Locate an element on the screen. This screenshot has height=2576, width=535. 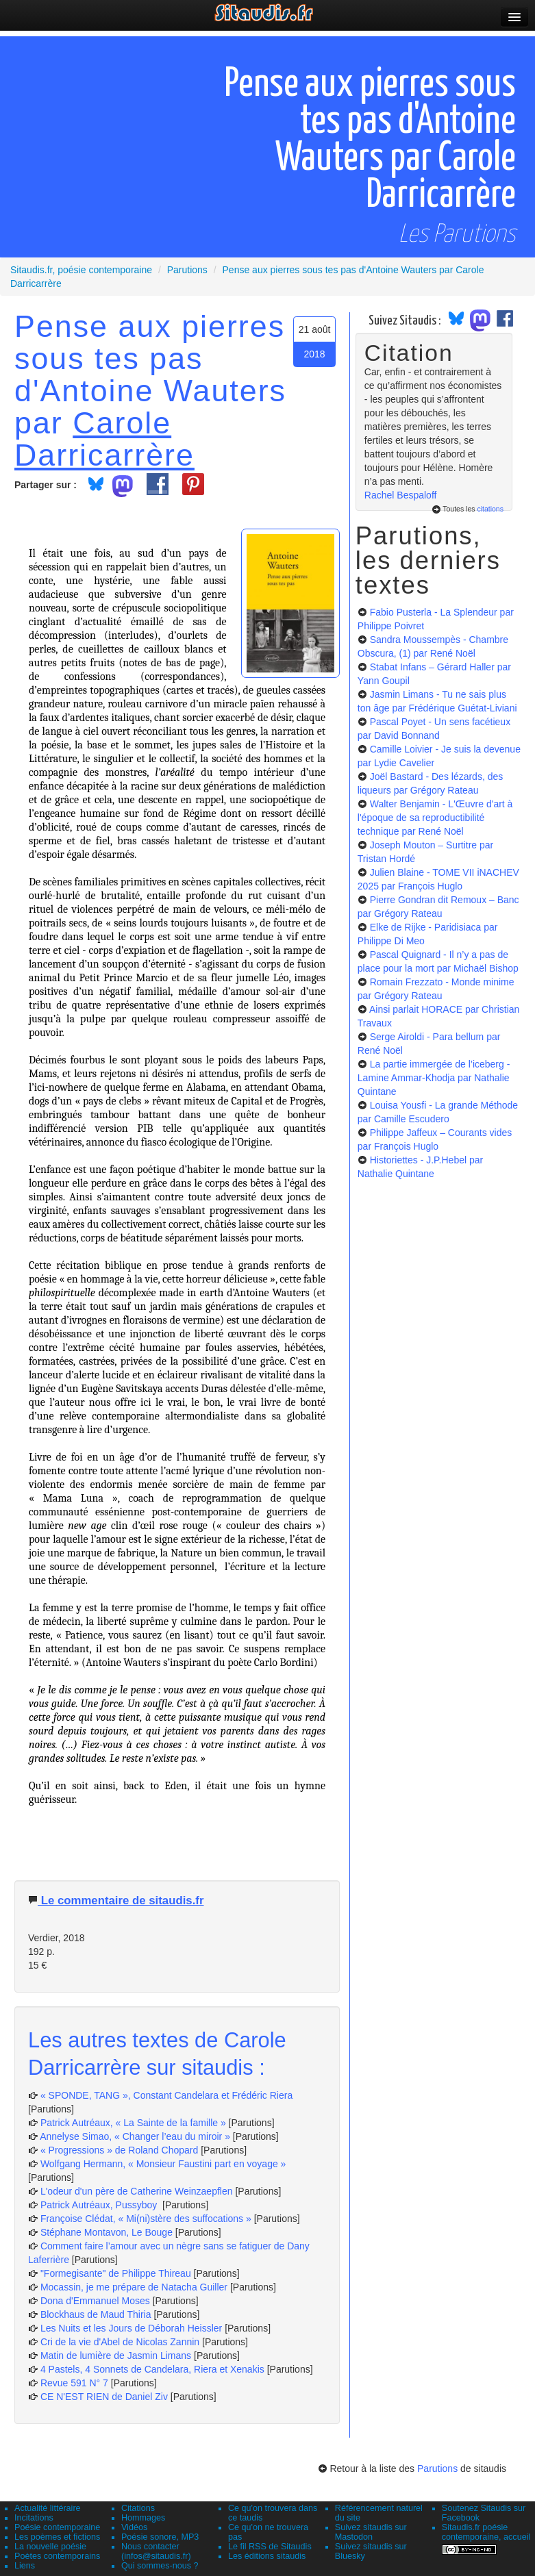
Poésie contemporaine is located at coordinates (57, 2527).